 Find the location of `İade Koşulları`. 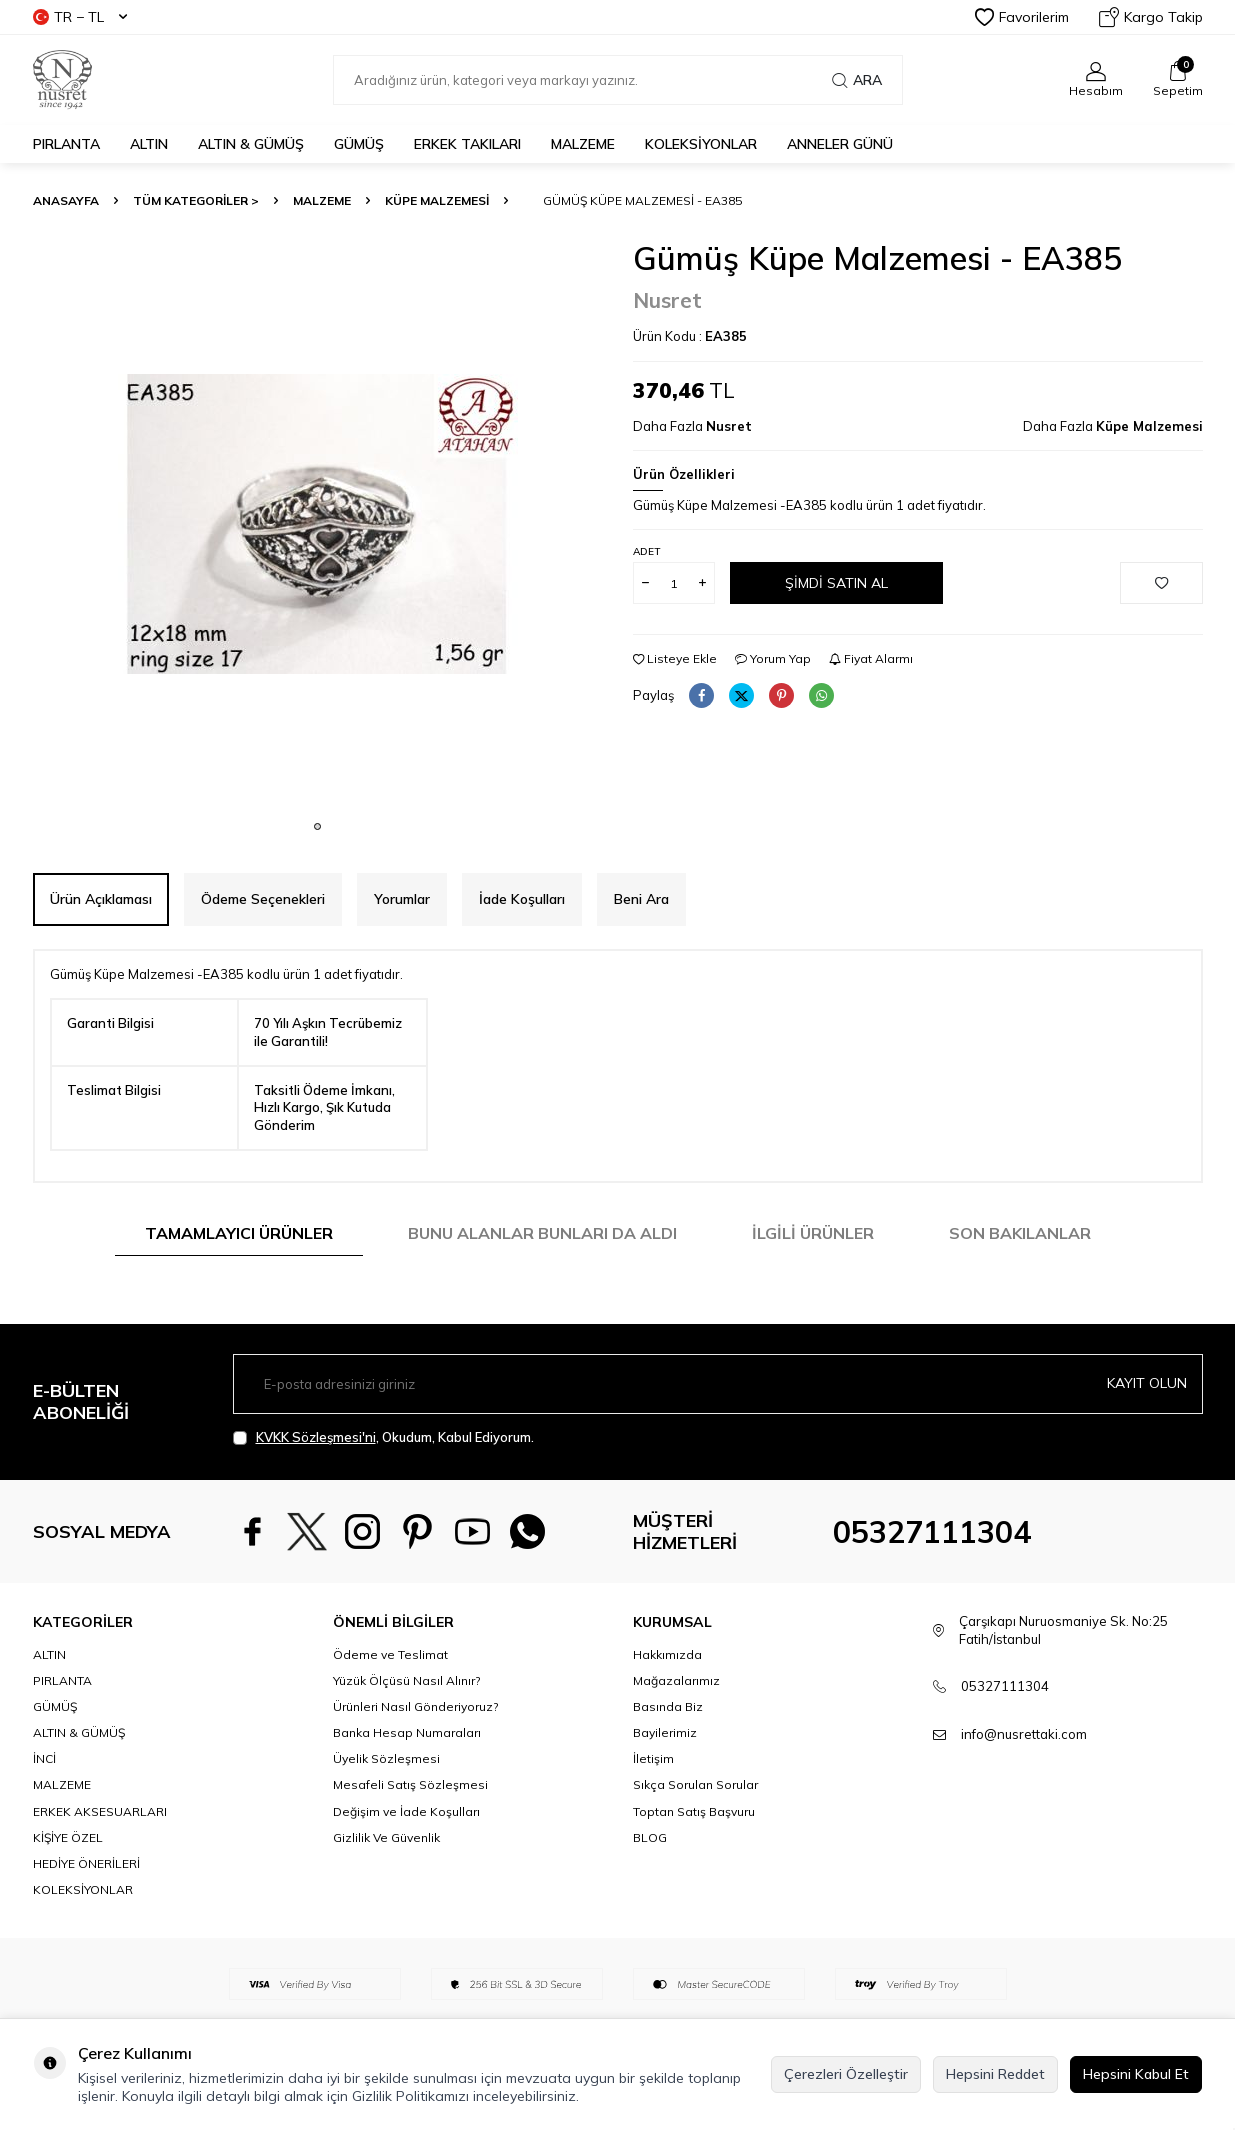

İade Koşulları is located at coordinates (522, 899).